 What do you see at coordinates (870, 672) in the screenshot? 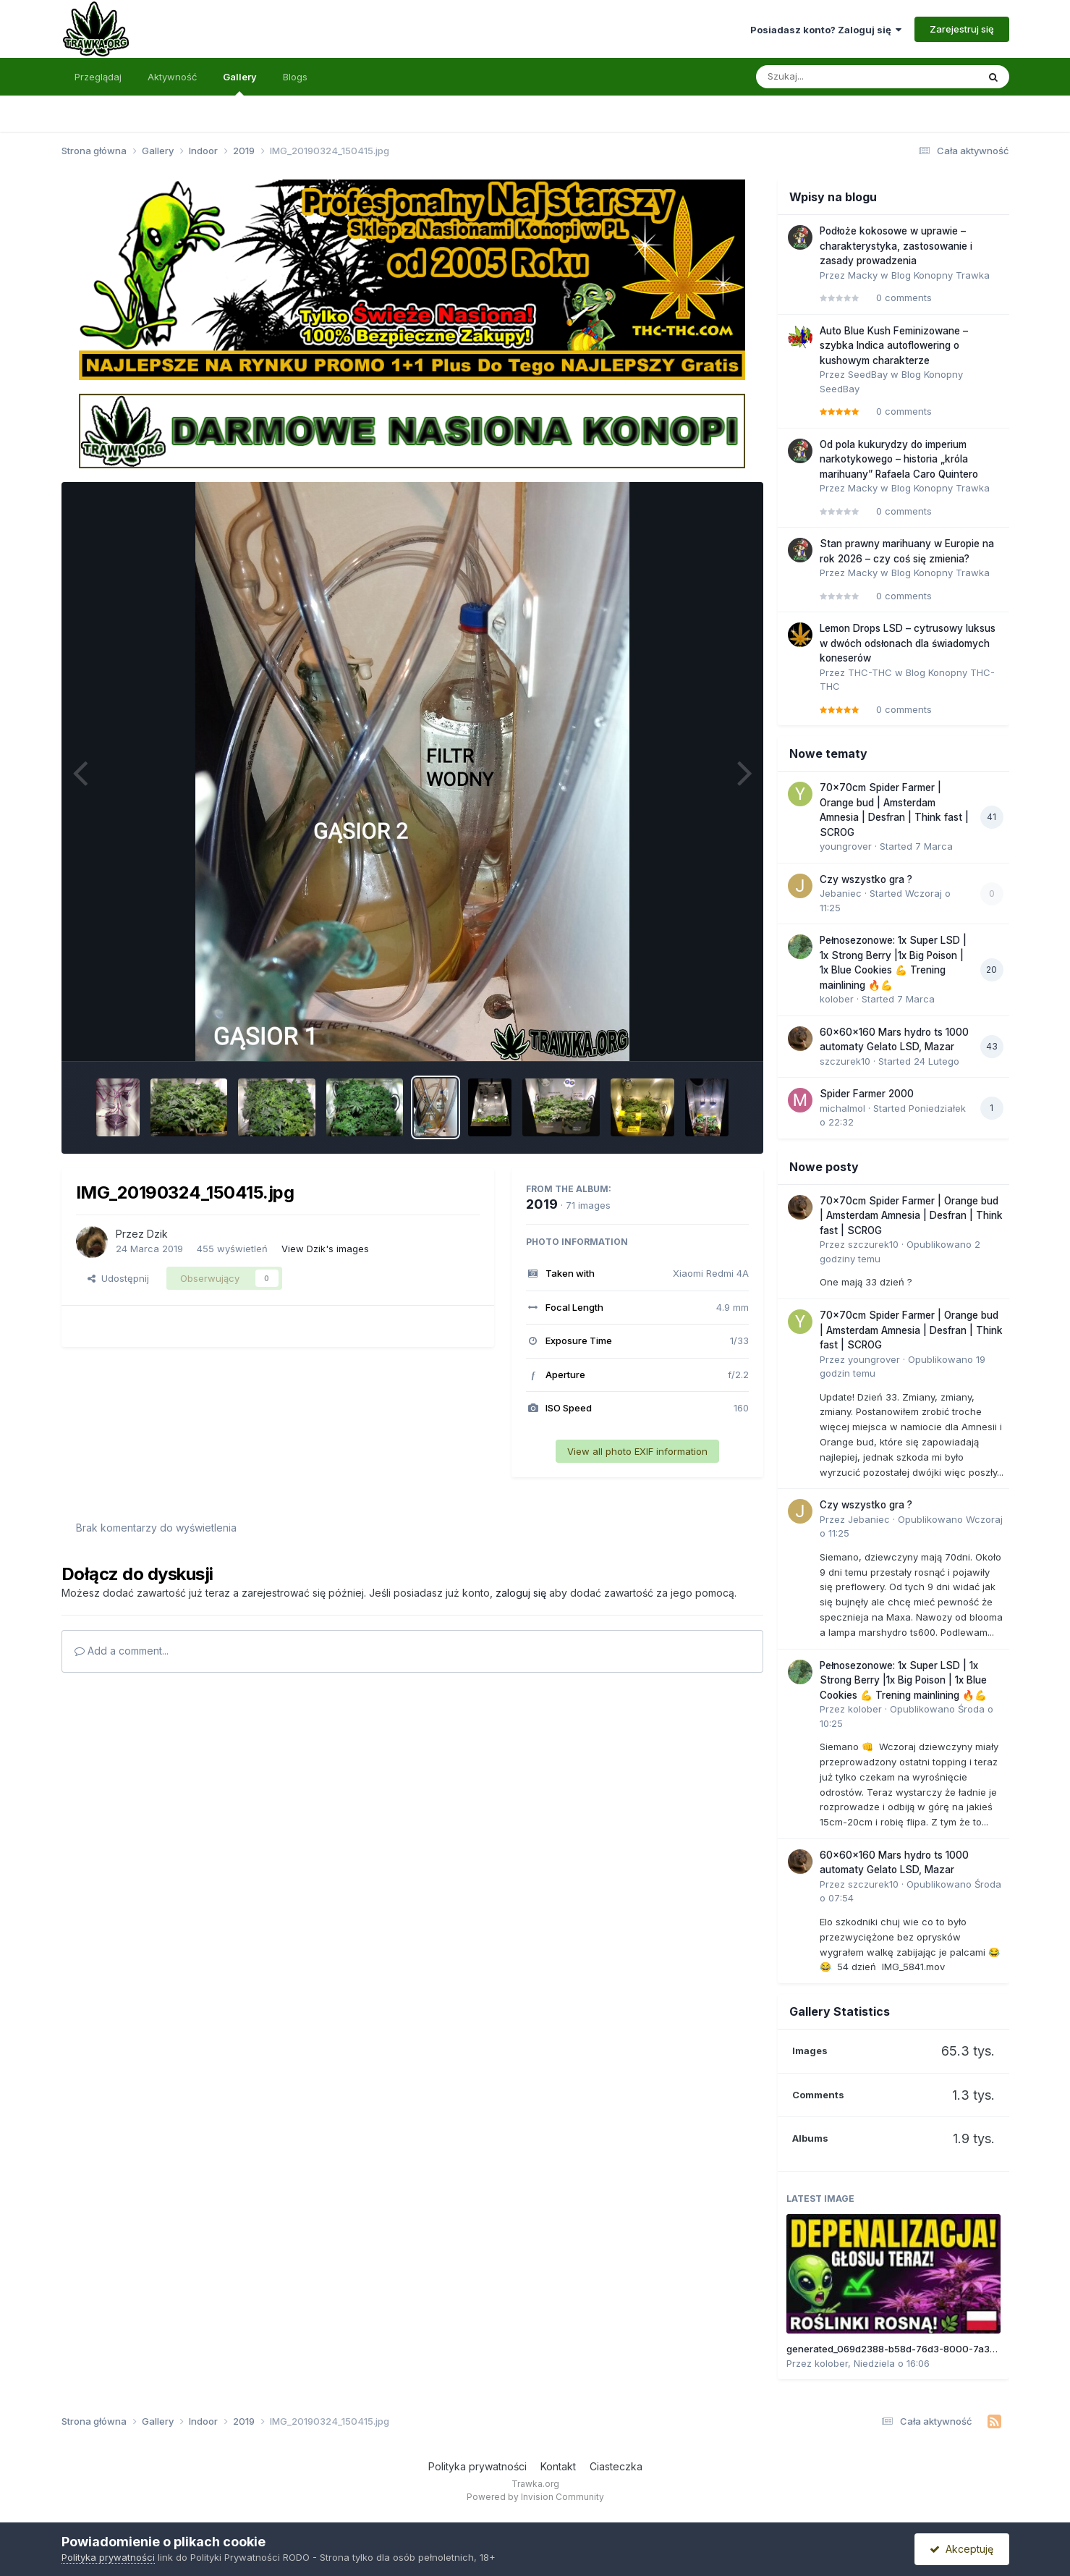
I see `THC-THC` at bounding box center [870, 672].